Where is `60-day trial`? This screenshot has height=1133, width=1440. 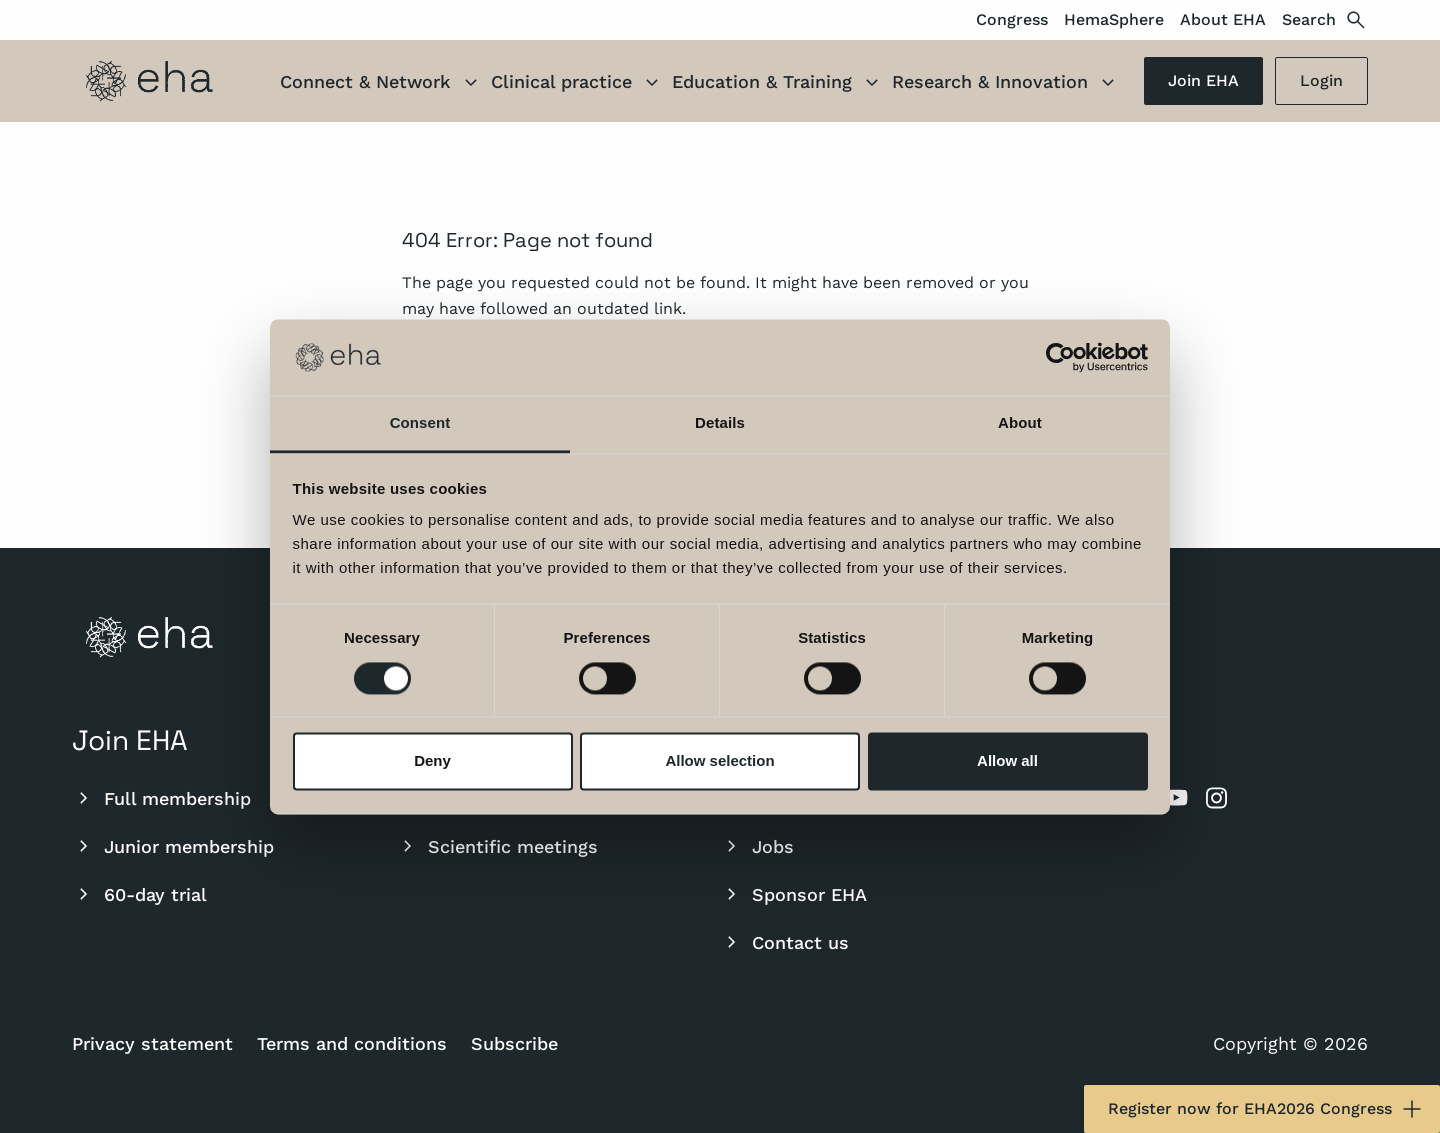 60-day trial is located at coordinates (139, 894).